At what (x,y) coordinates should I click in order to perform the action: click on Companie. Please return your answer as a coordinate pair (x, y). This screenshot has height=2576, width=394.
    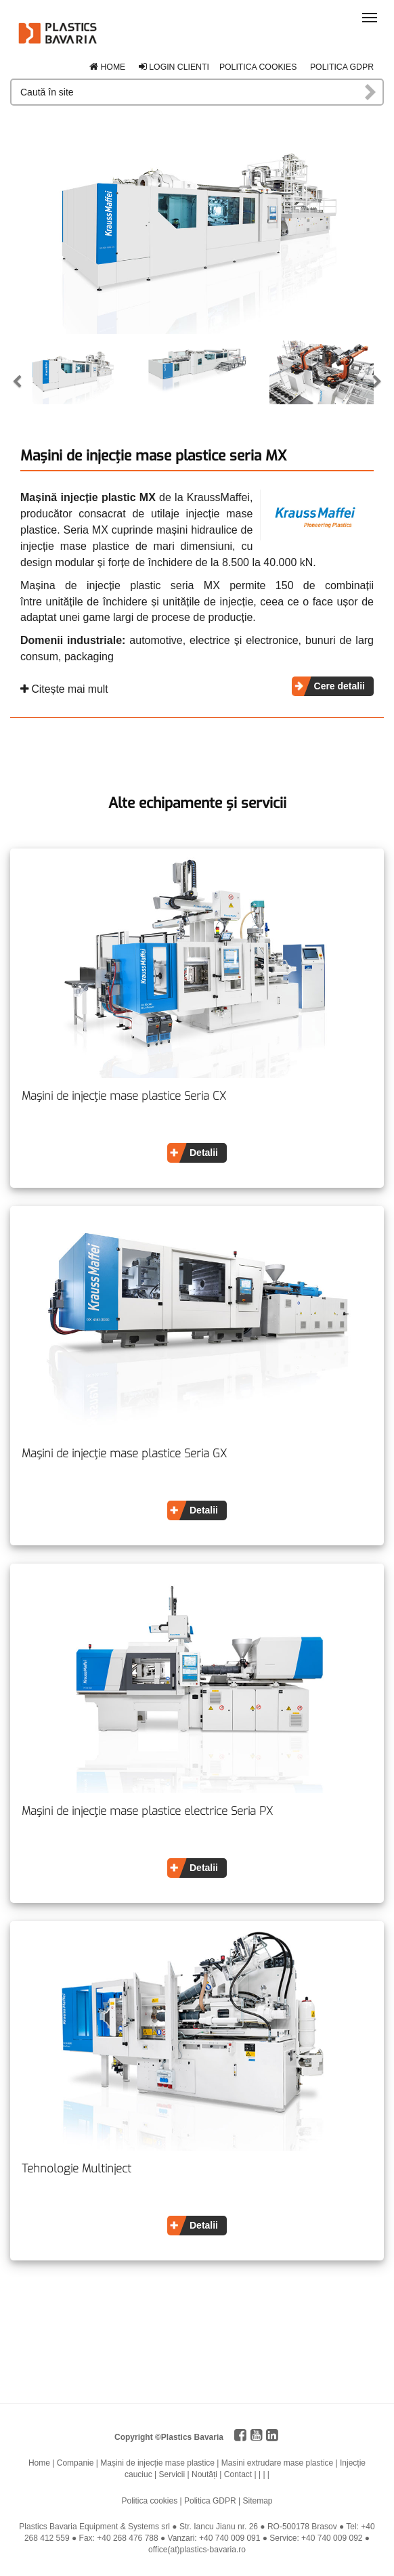
    Looking at the image, I should click on (75, 2463).